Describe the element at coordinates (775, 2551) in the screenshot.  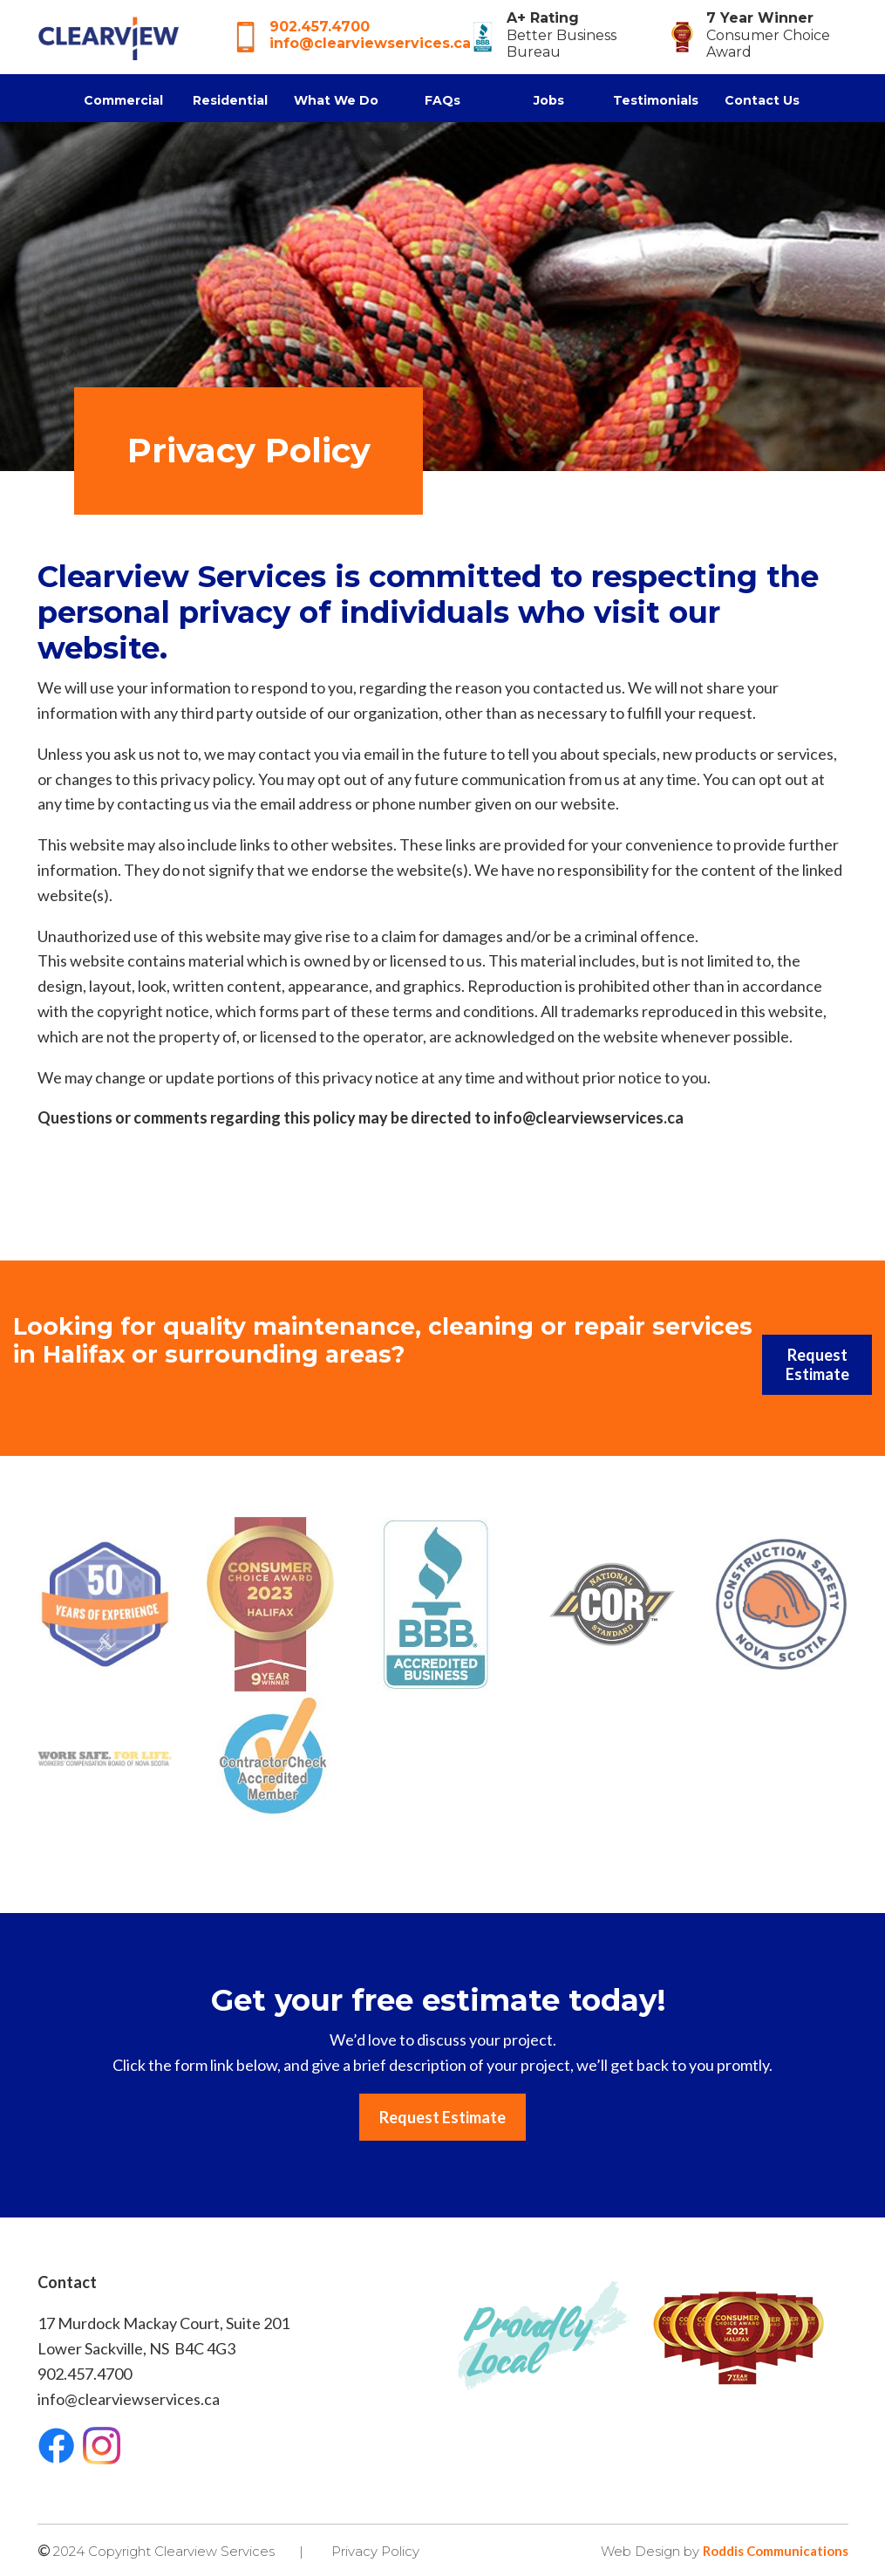
I see `Roddis Communications` at that location.